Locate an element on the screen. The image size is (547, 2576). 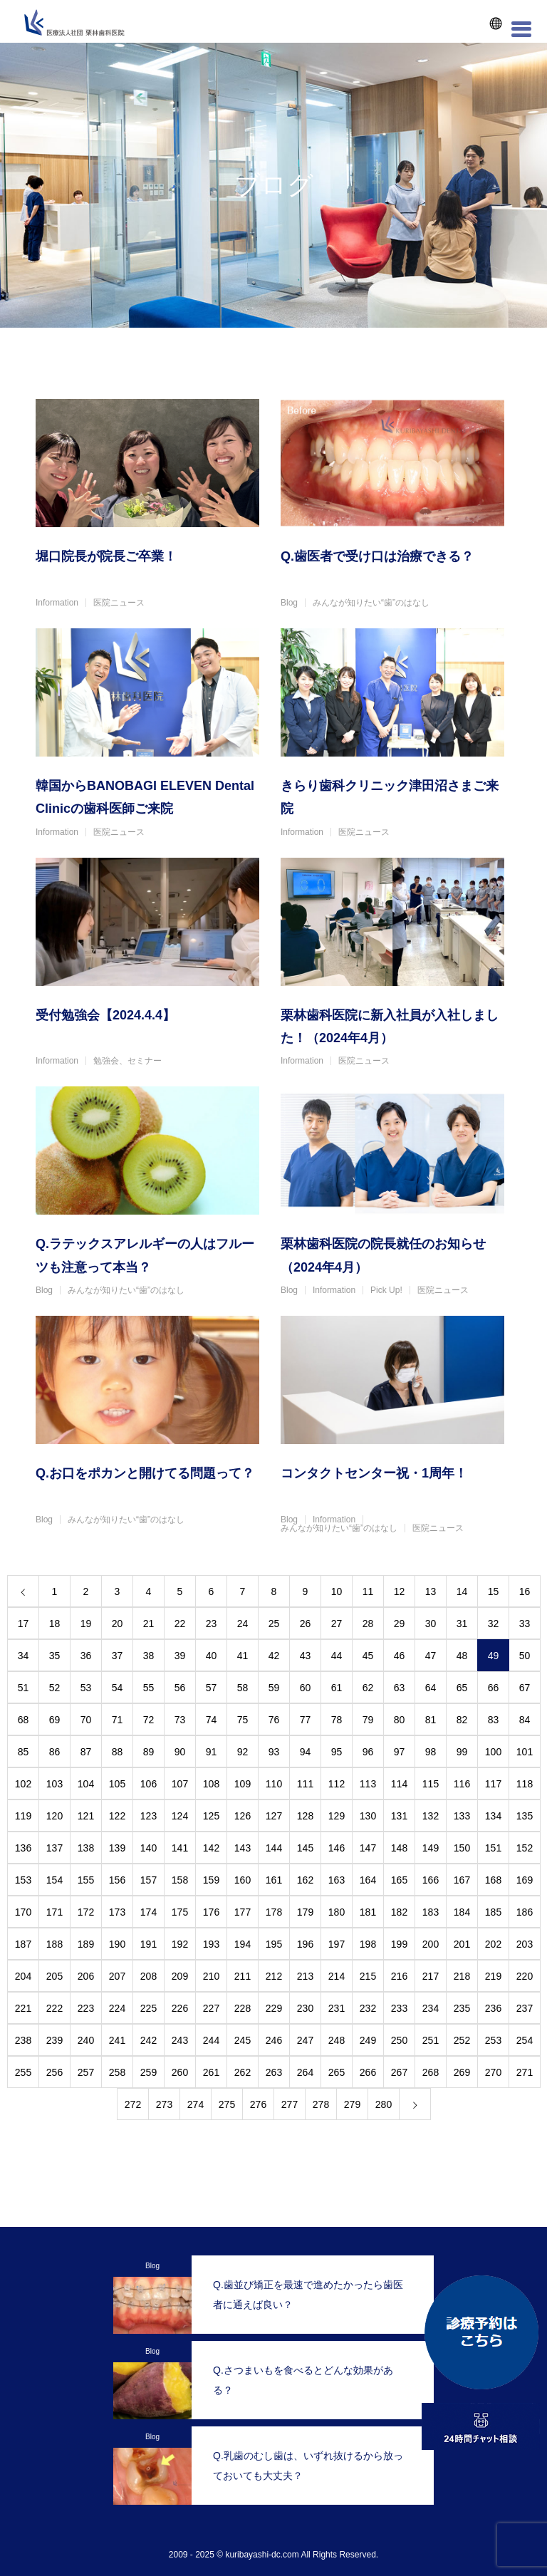
53 is located at coordinates (86, 1687).